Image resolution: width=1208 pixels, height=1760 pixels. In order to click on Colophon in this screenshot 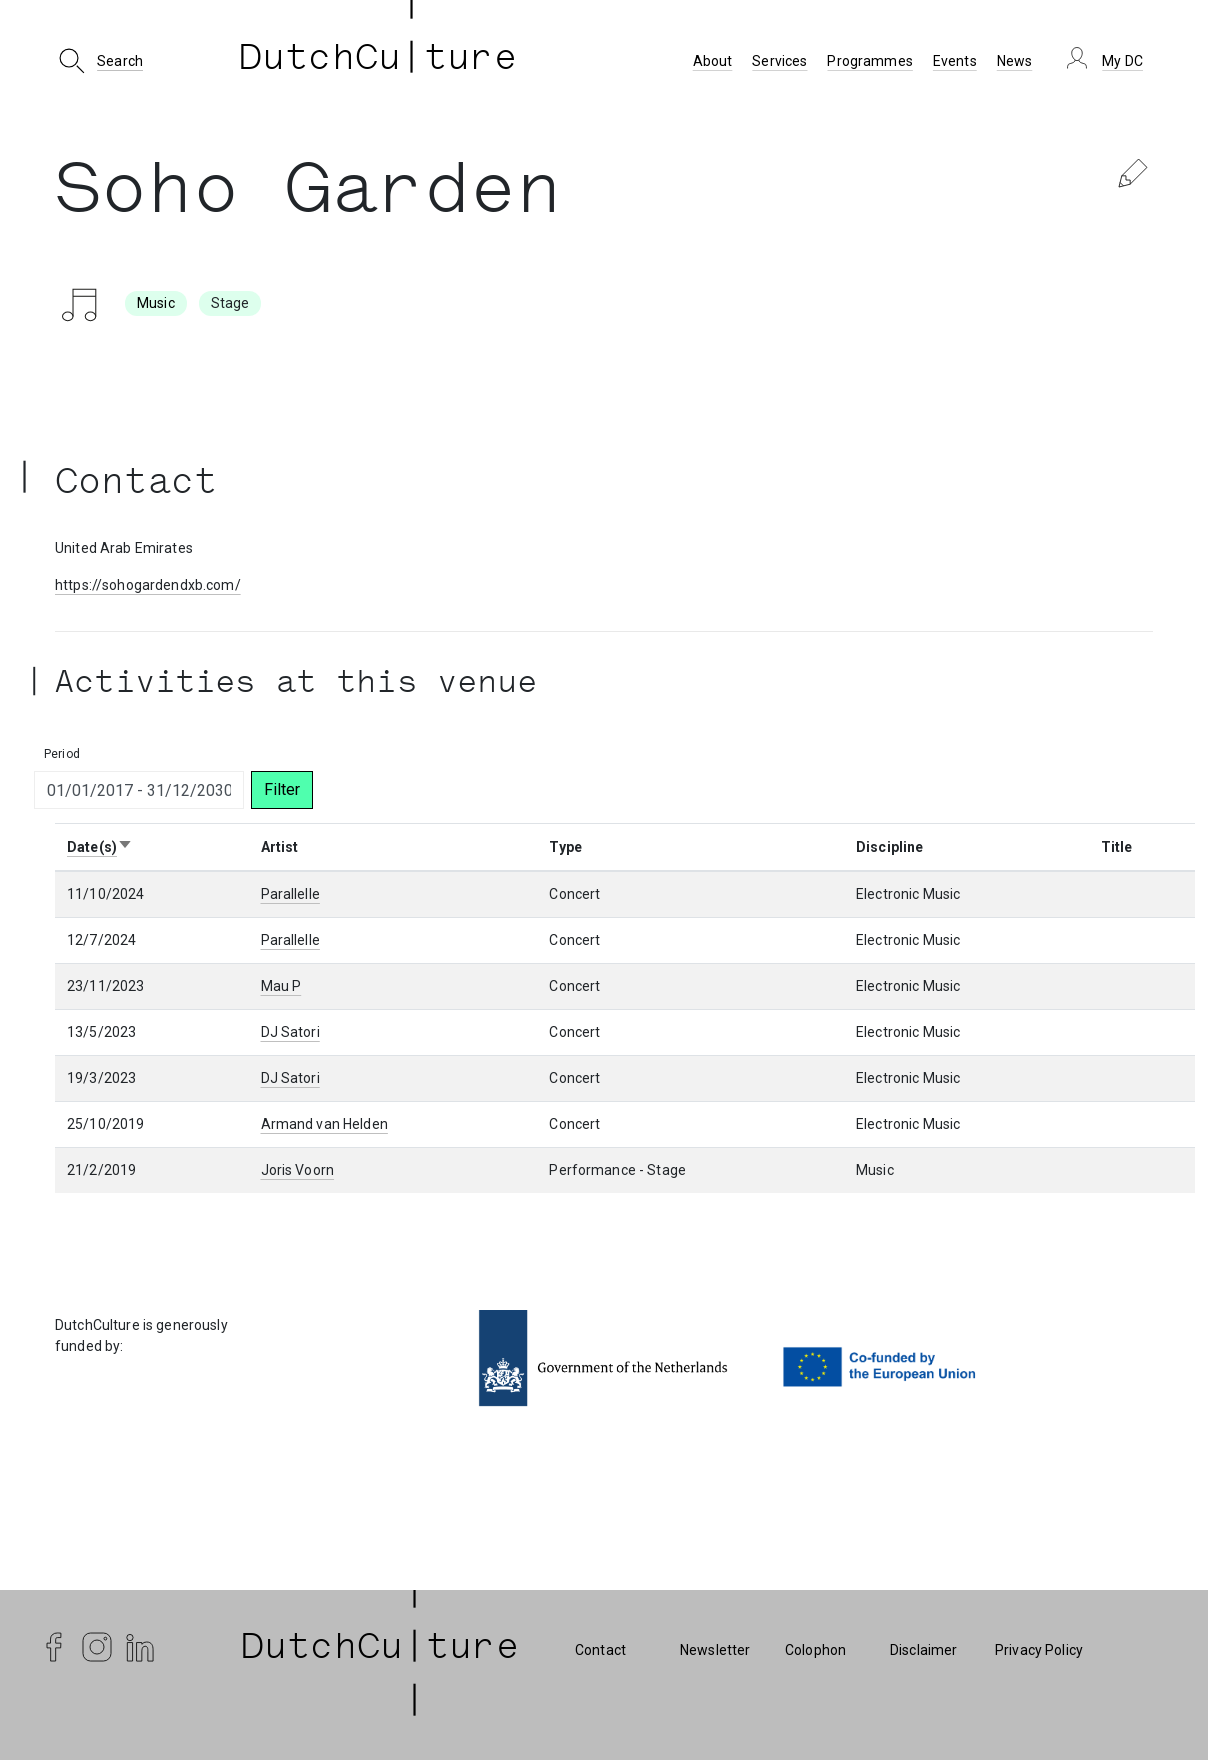, I will do `click(815, 1650)`.